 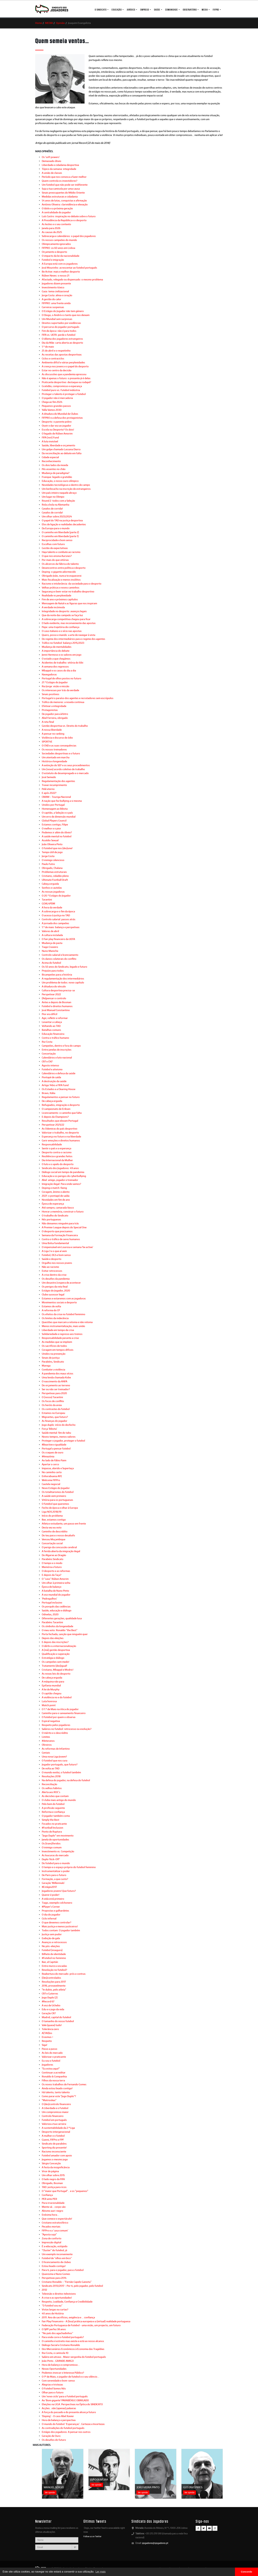 What do you see at coordinates (58, 2380) in the screenshot?
I see `Com serenidade e bom-senso` at bounding box center [58, 2380].